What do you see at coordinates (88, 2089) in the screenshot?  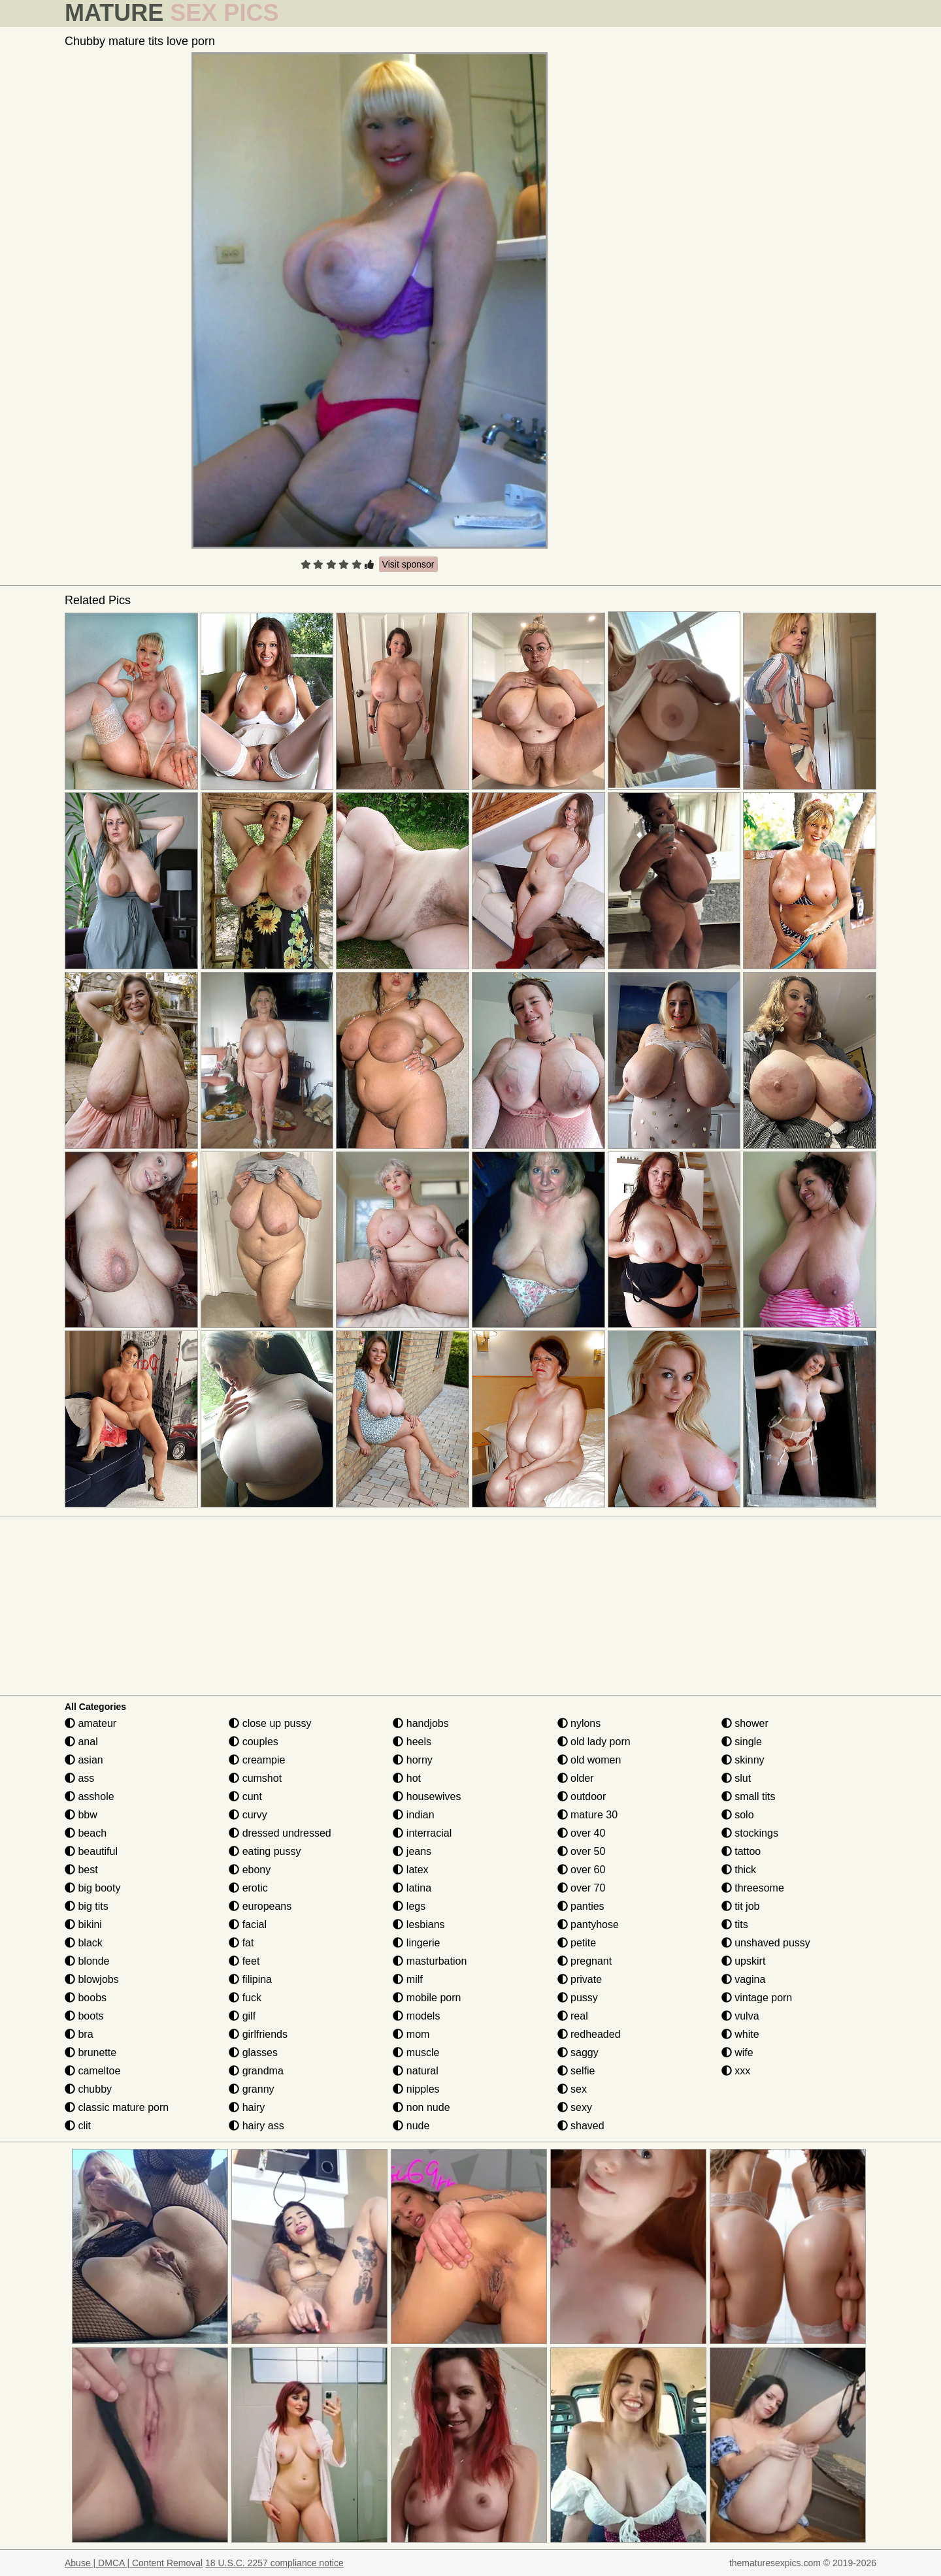 I see `chubby` at bounding box center [88, 2089].